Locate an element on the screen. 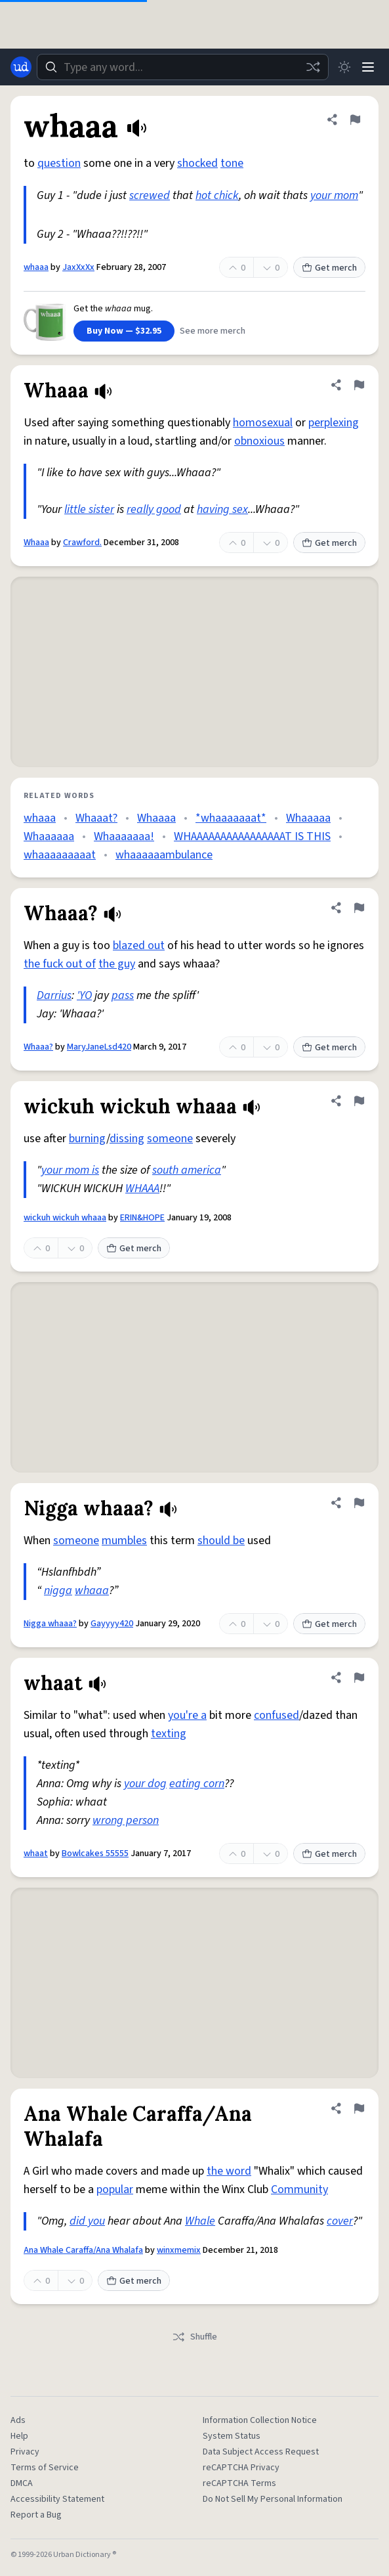 Image resolution: width=389 pixels, height=2576 pixels. someone is located at coordinates (170, 1138).